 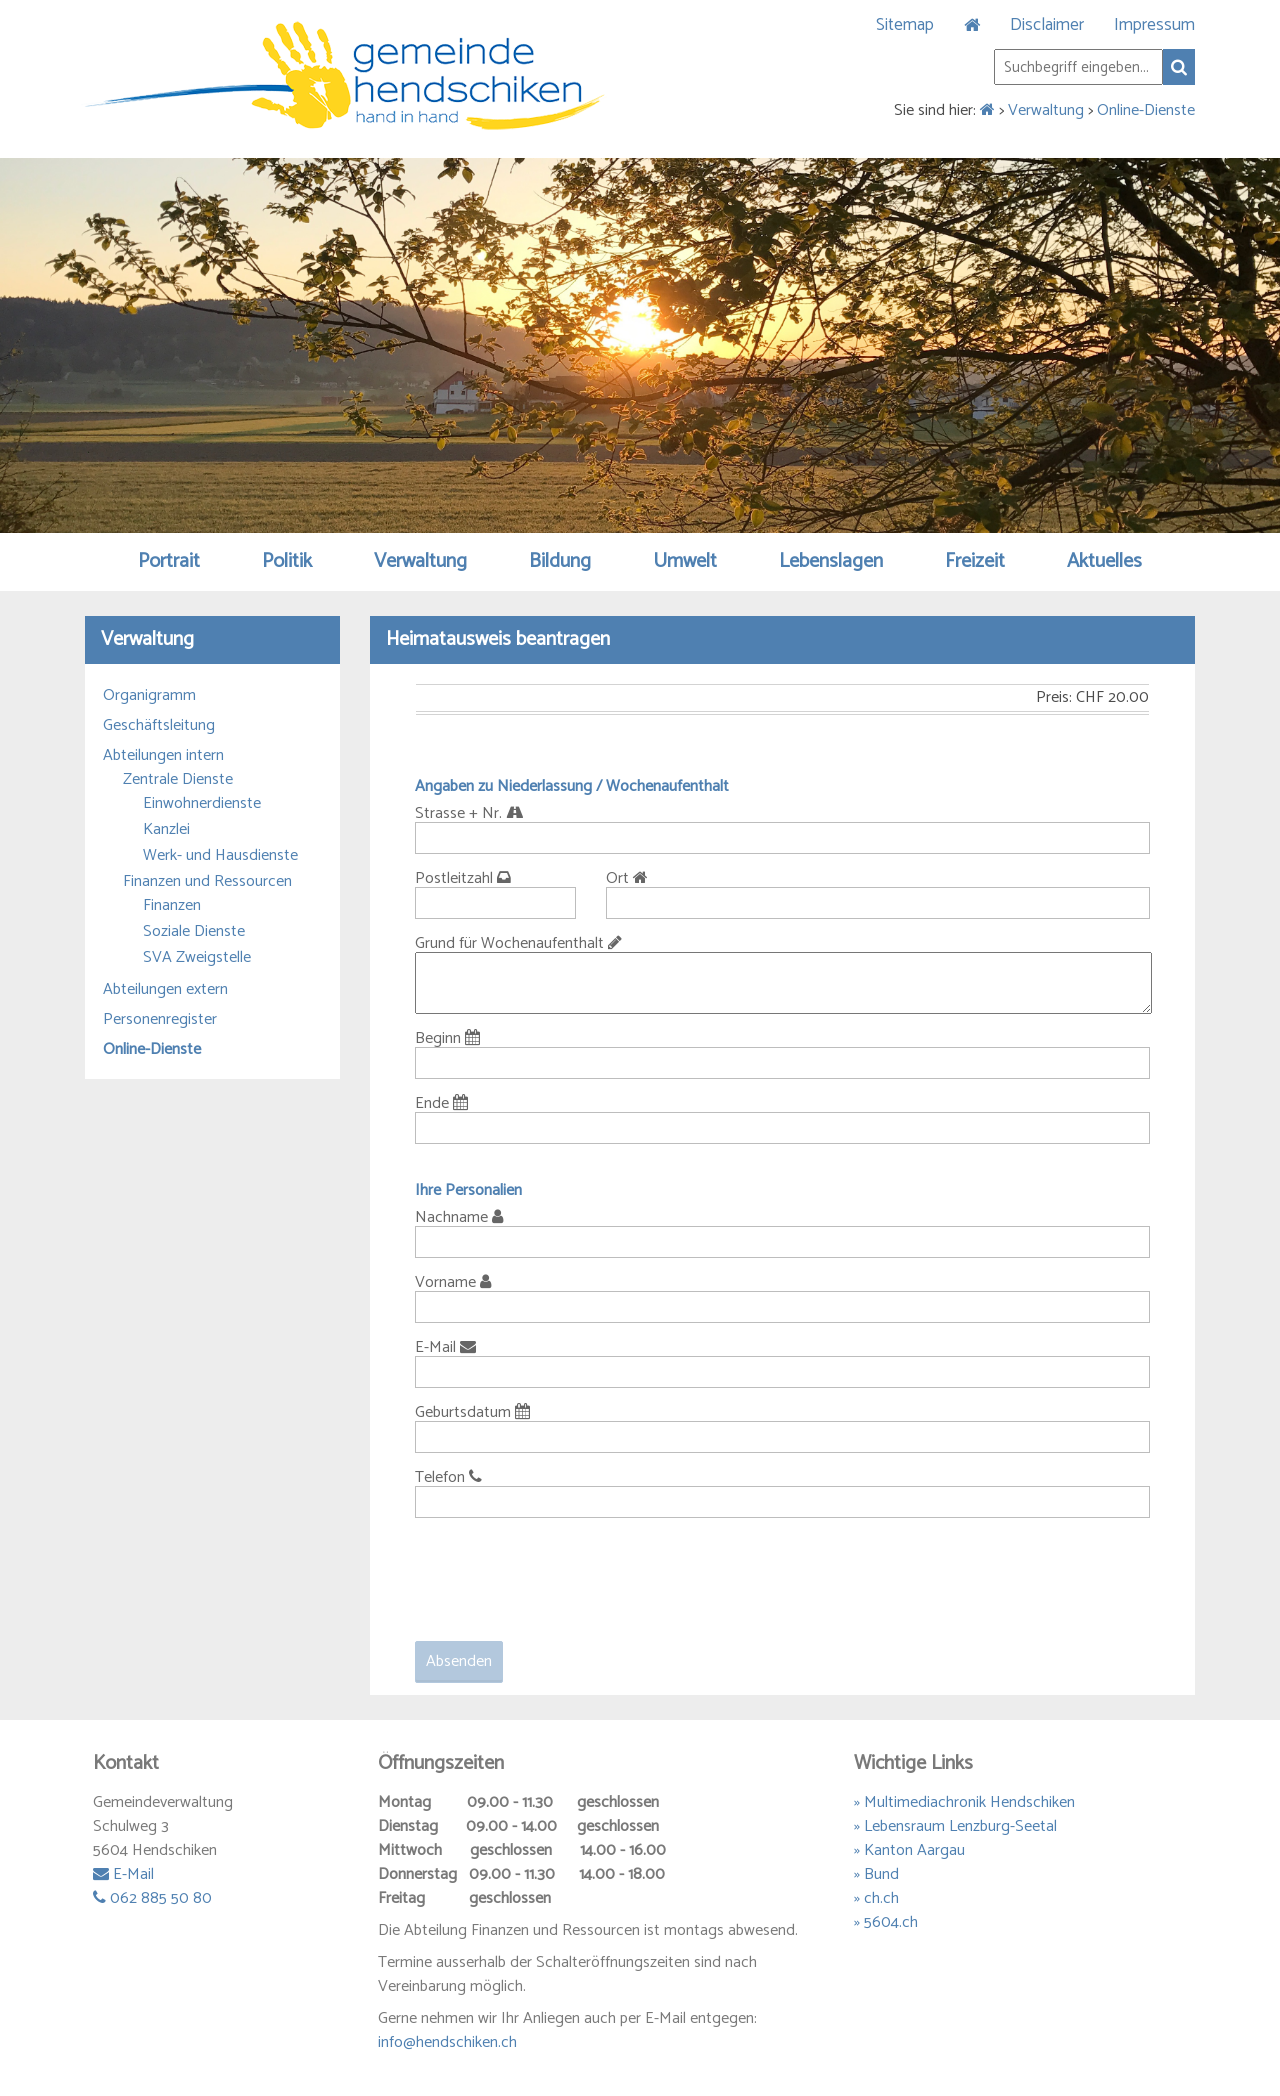 I want to click on Einwohnerdienste, so click(x=202, y=804).